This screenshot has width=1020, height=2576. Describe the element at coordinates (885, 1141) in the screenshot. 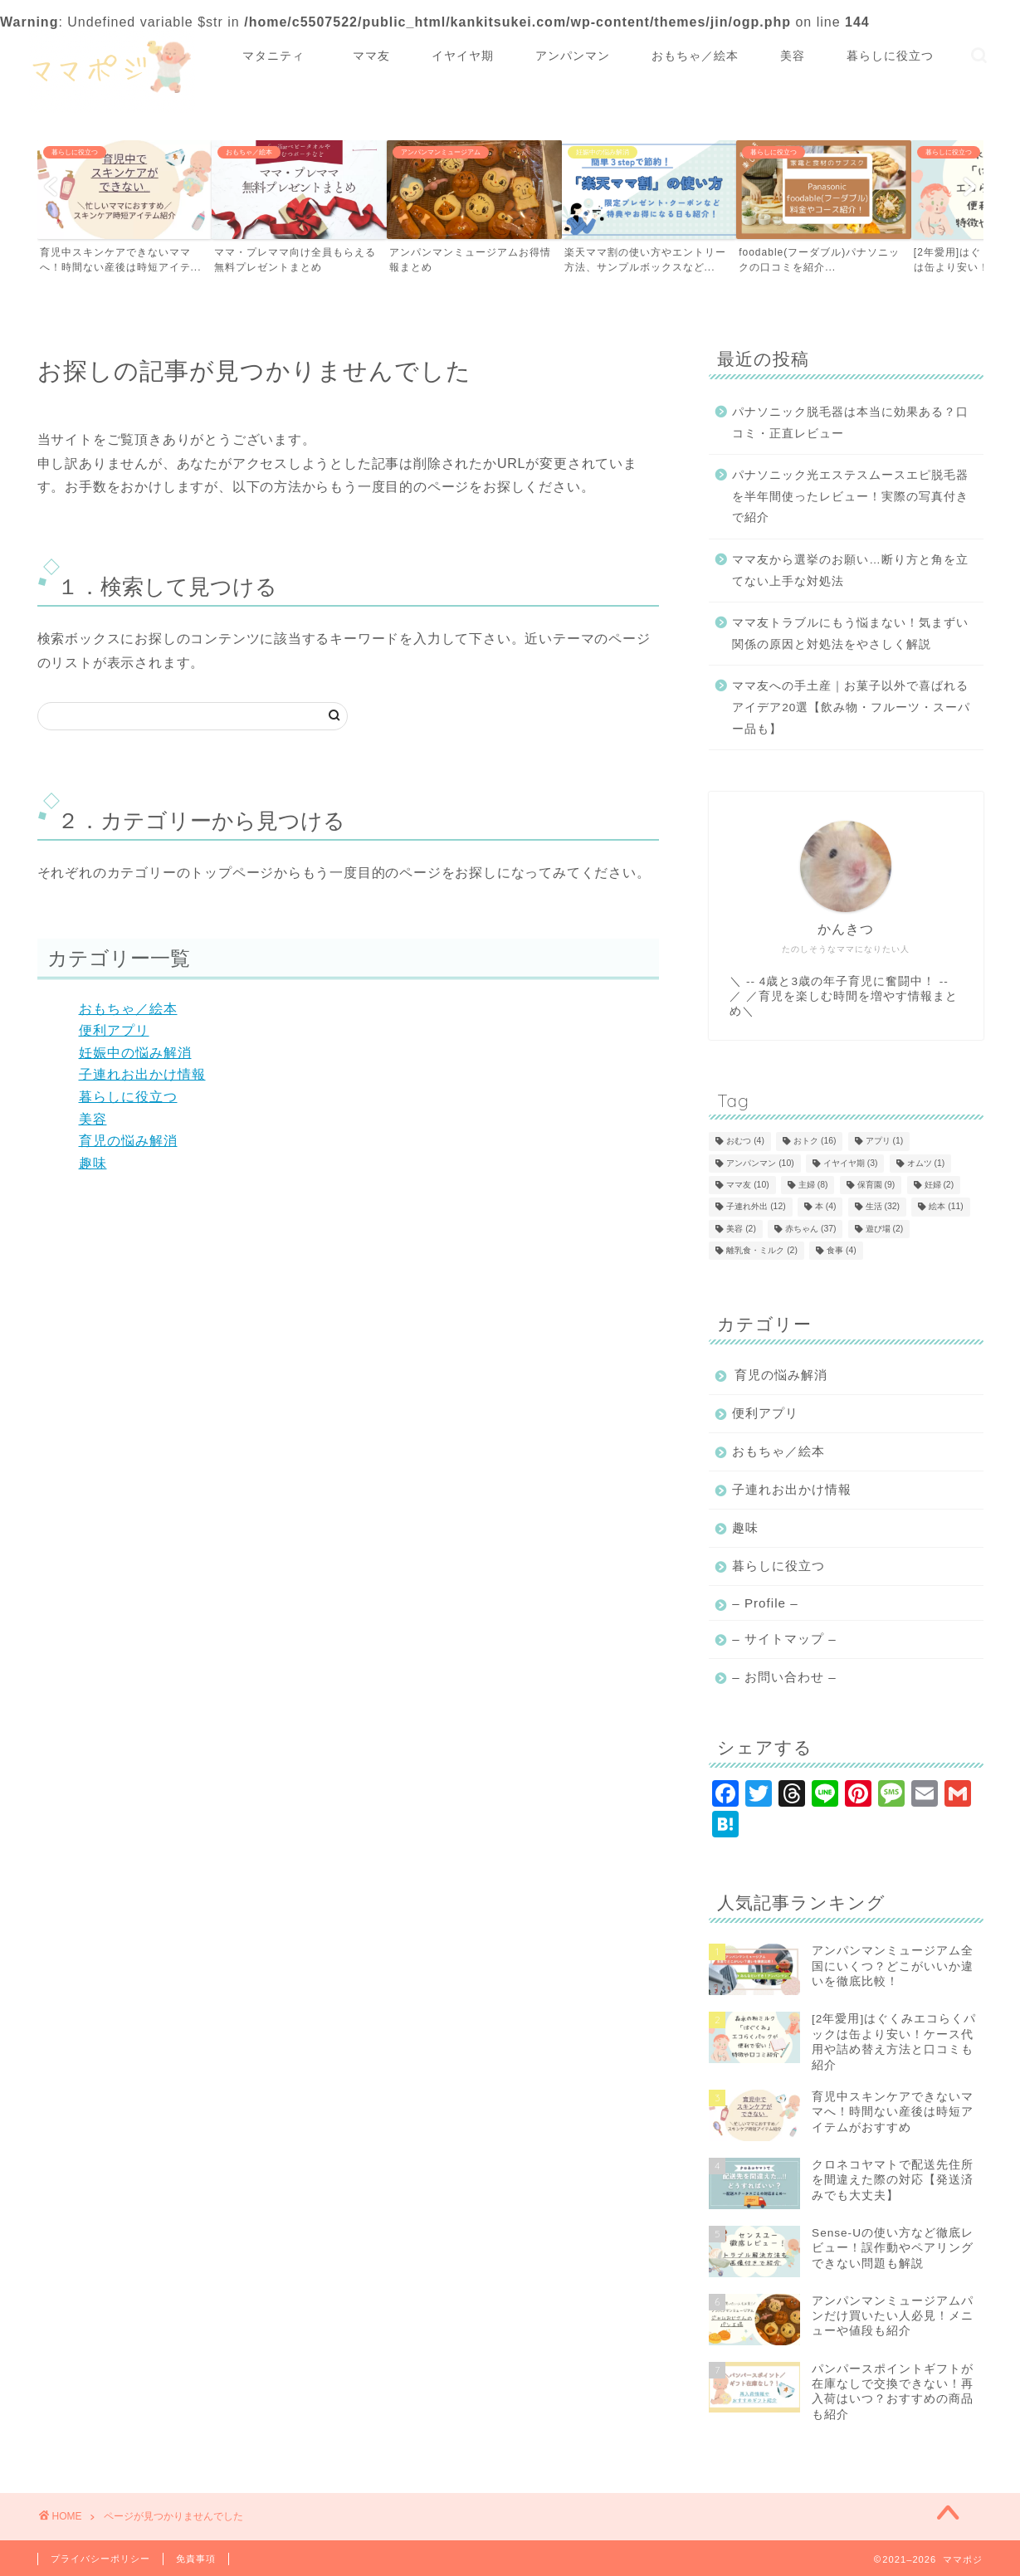

I see `アプリ [アプリ (1個の項目)]` at that location.